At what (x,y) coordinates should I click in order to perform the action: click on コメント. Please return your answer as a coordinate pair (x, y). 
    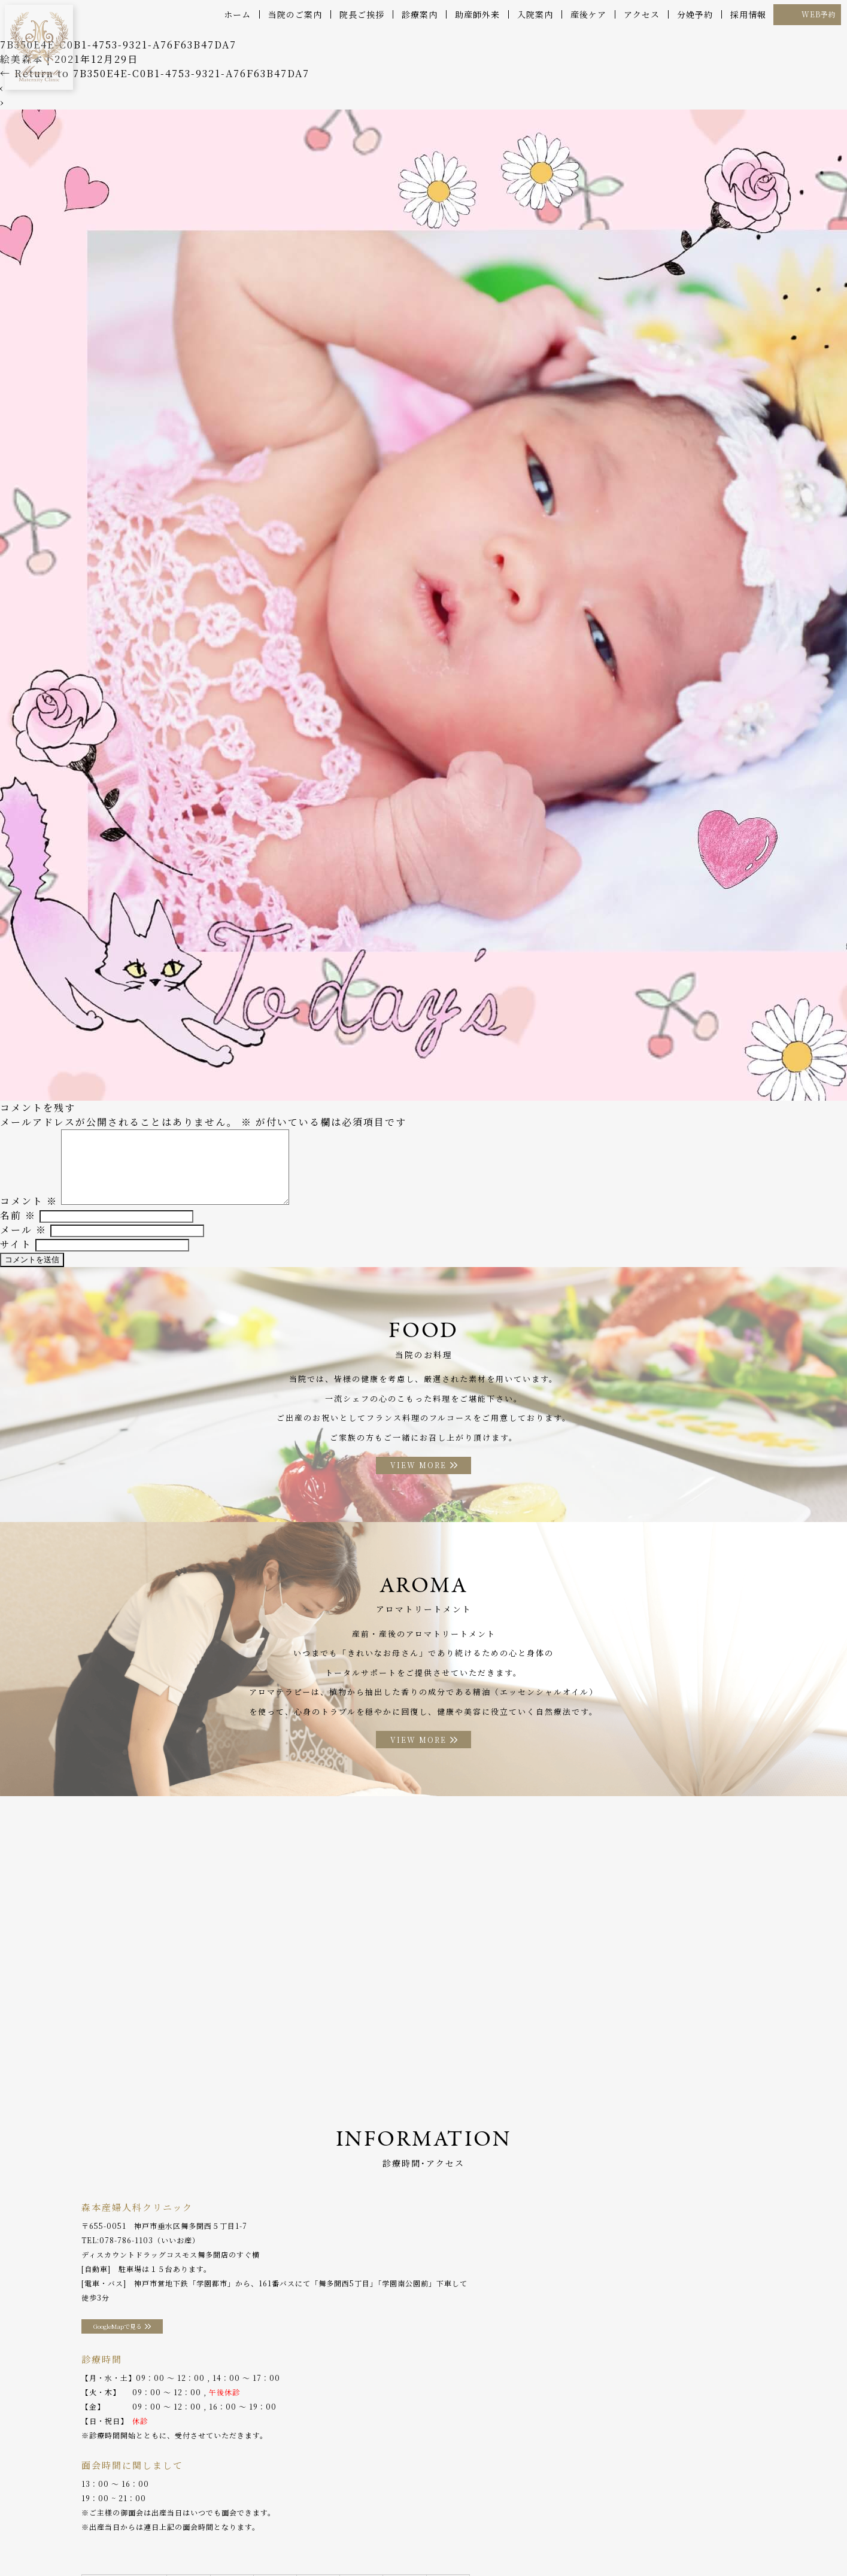
    Looking at the image, I should click on (28, 1209).